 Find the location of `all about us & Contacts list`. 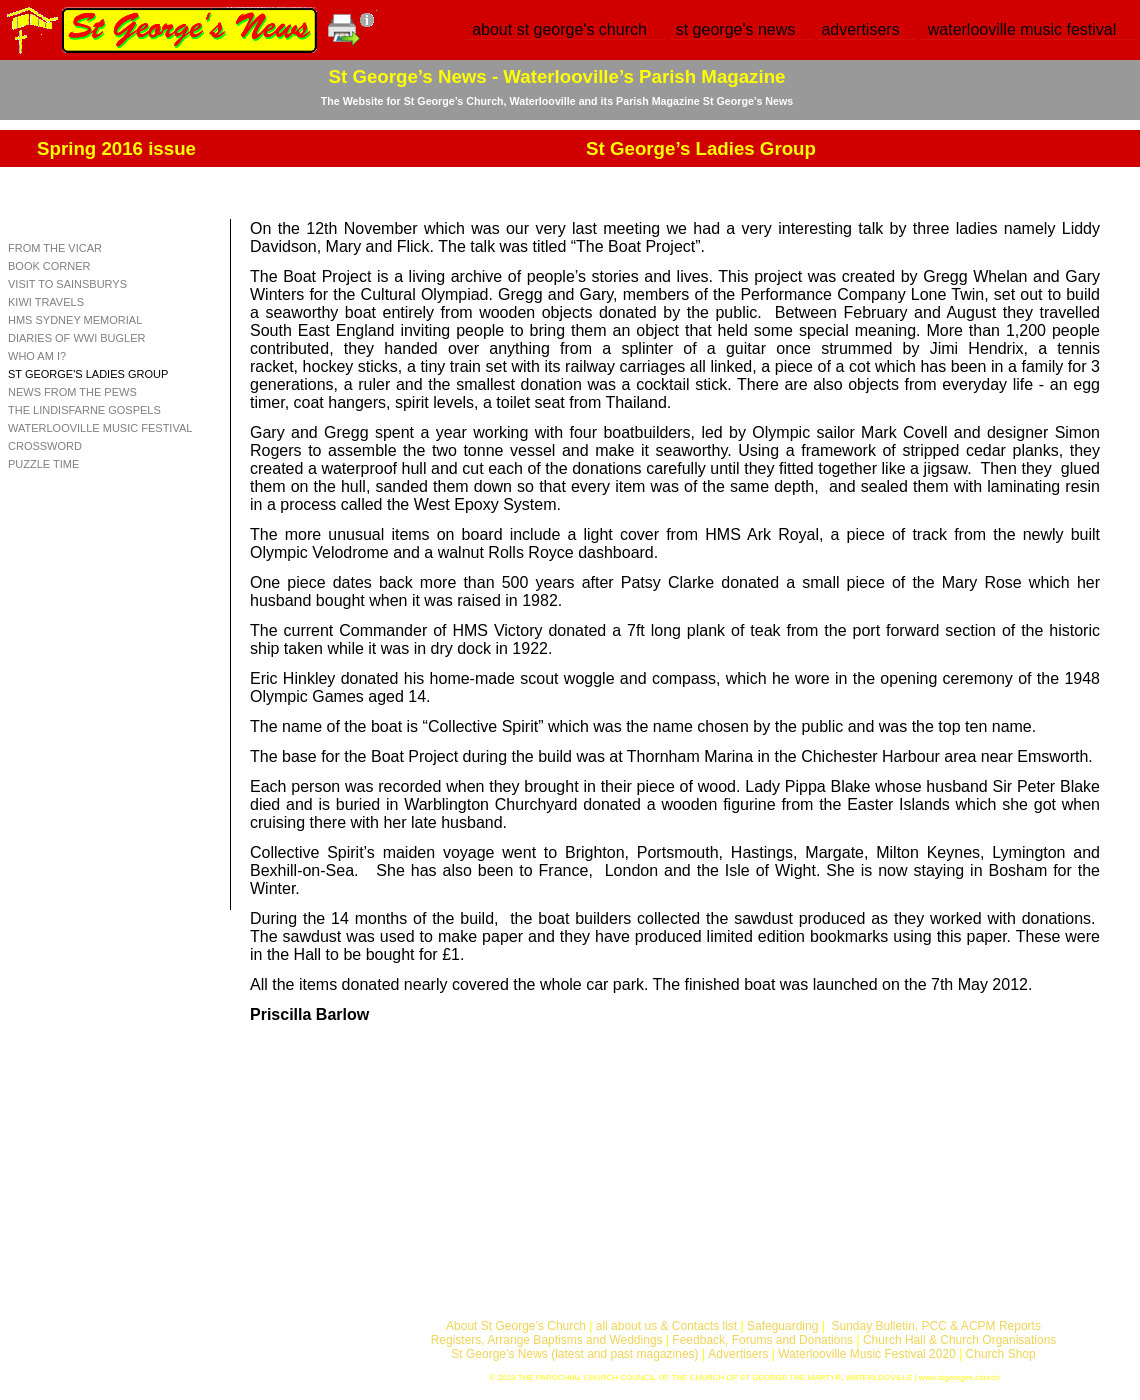

all about us & Contacts list is located at coordinates (666, 1326).